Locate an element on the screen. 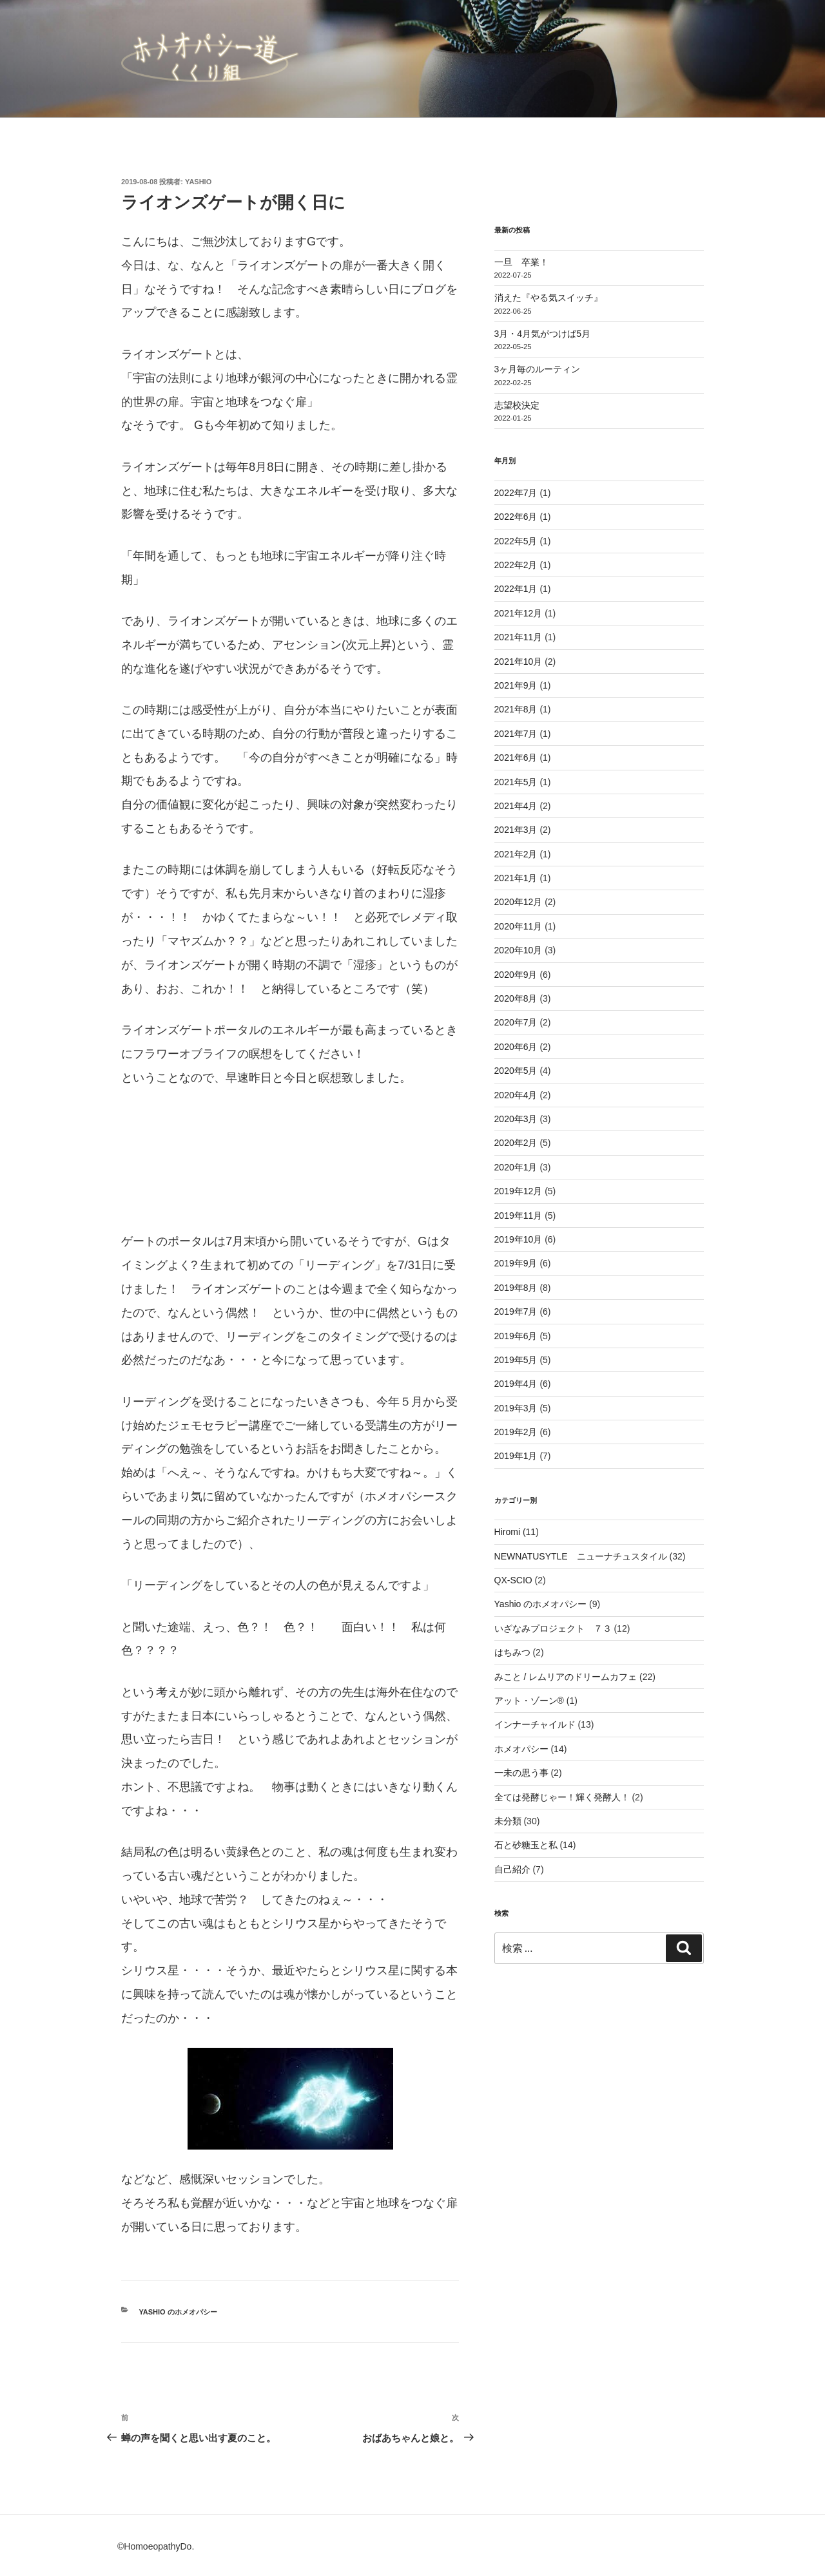 The width and height of the screenshot is (825, 2576). 全ては発酵じゃー！輝く発酵人！ is located at coordinates (562, 1797).